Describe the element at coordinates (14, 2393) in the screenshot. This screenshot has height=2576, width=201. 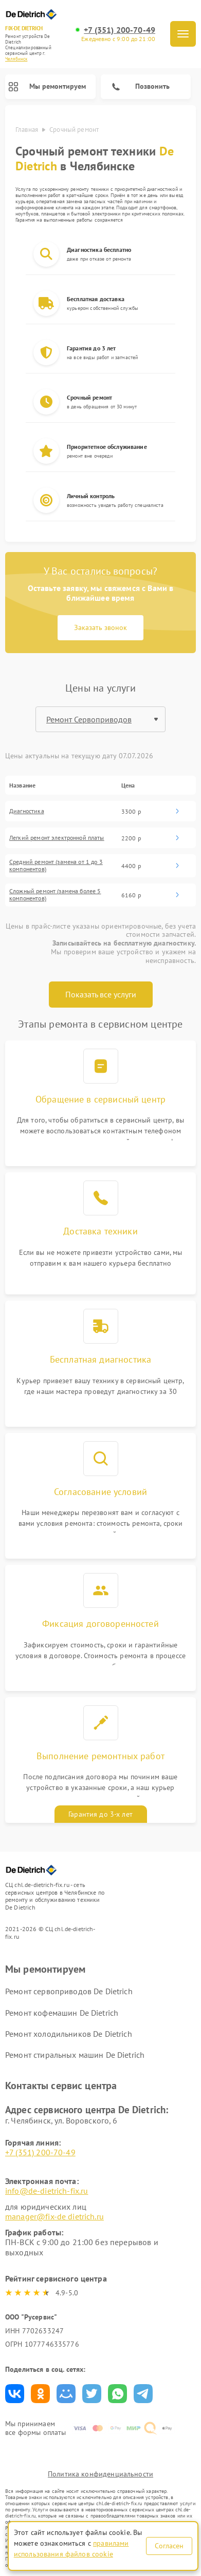
I see `Поделиться` at that location.